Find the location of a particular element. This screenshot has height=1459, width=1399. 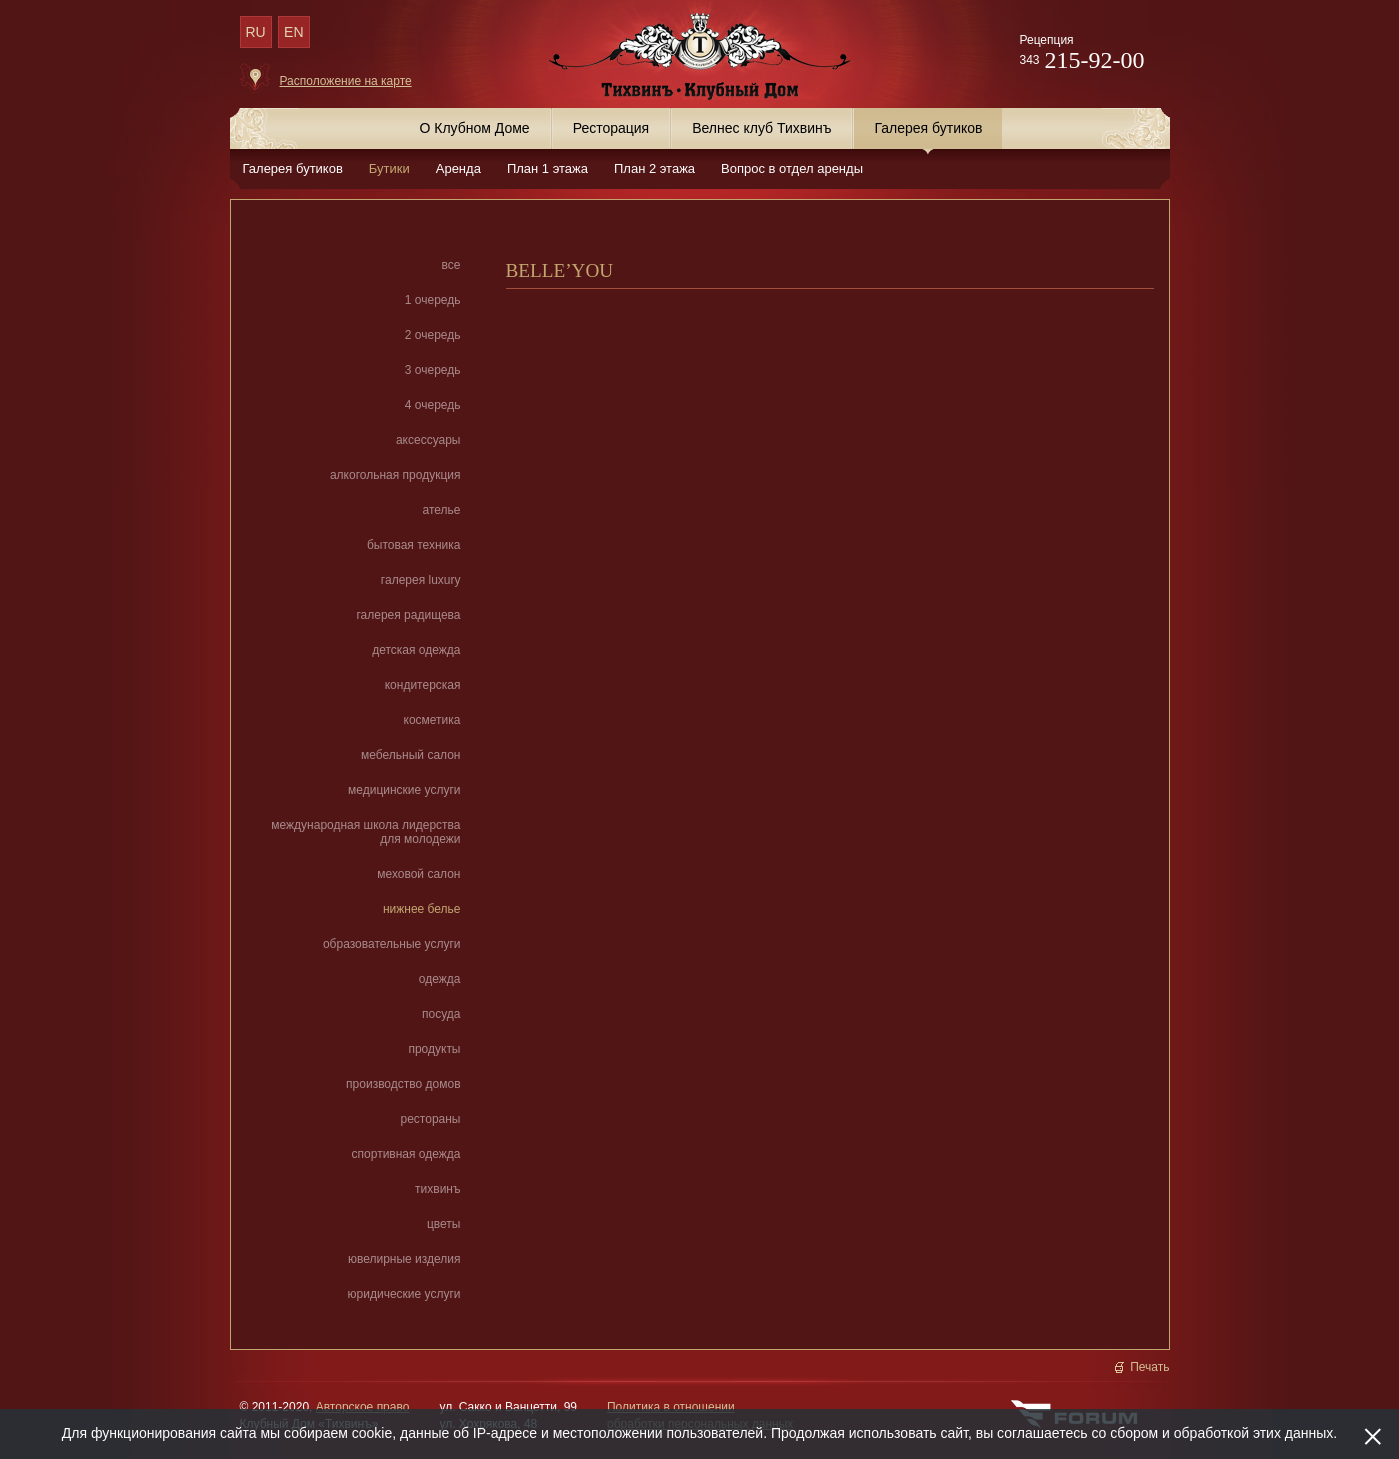

Печать is located at coordinates (1149, 1367).